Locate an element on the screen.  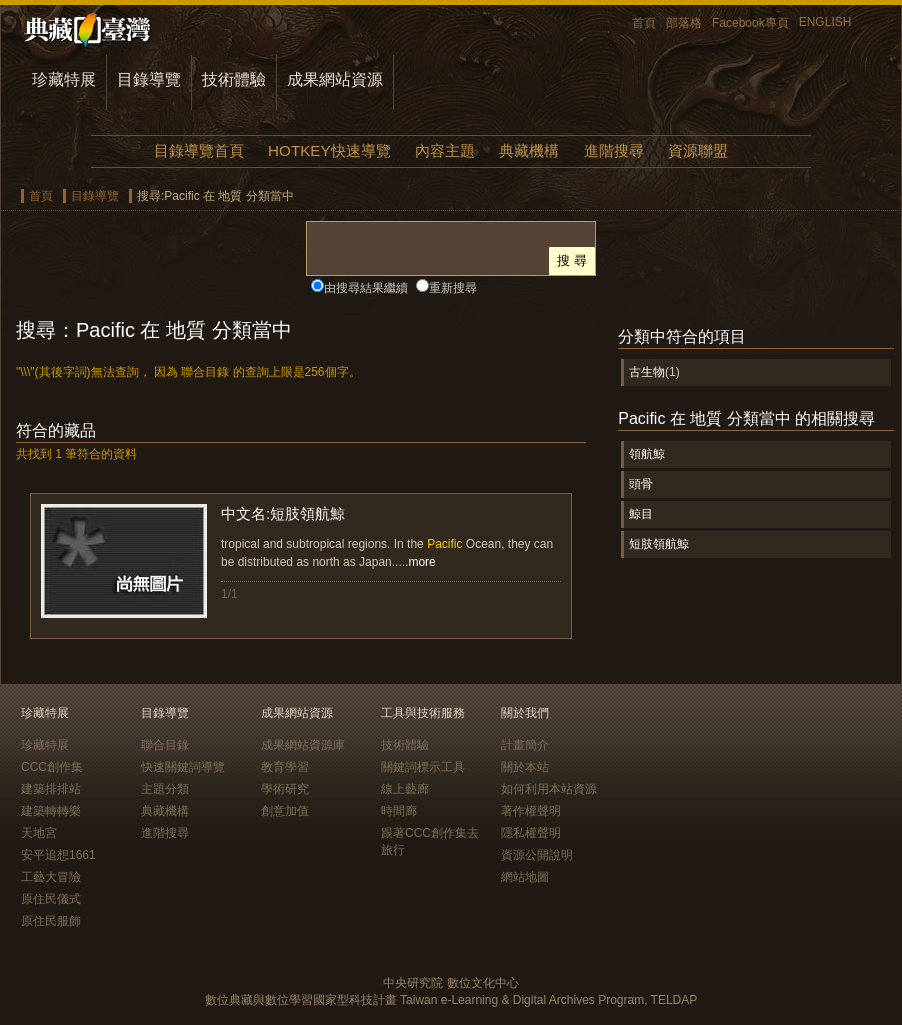
首頁 is located at coordinates (644, 23).